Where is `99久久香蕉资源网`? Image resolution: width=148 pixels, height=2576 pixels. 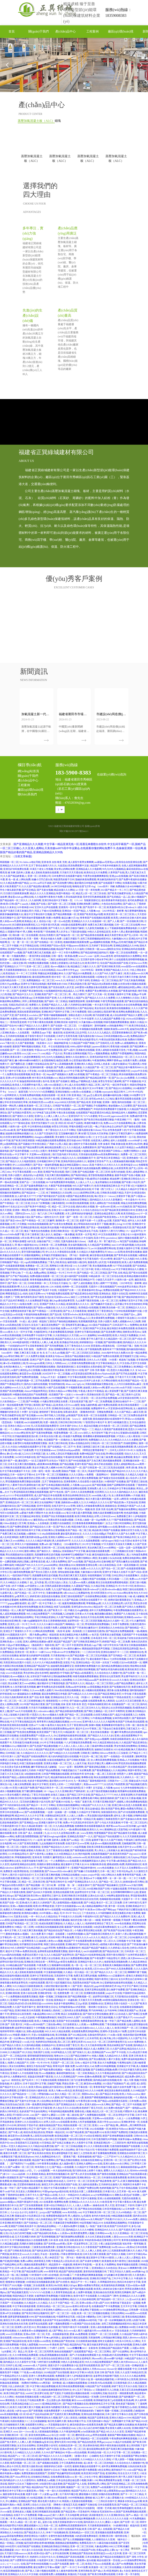
99久久香蕉资源网 is located at coordinates (123, 1794).